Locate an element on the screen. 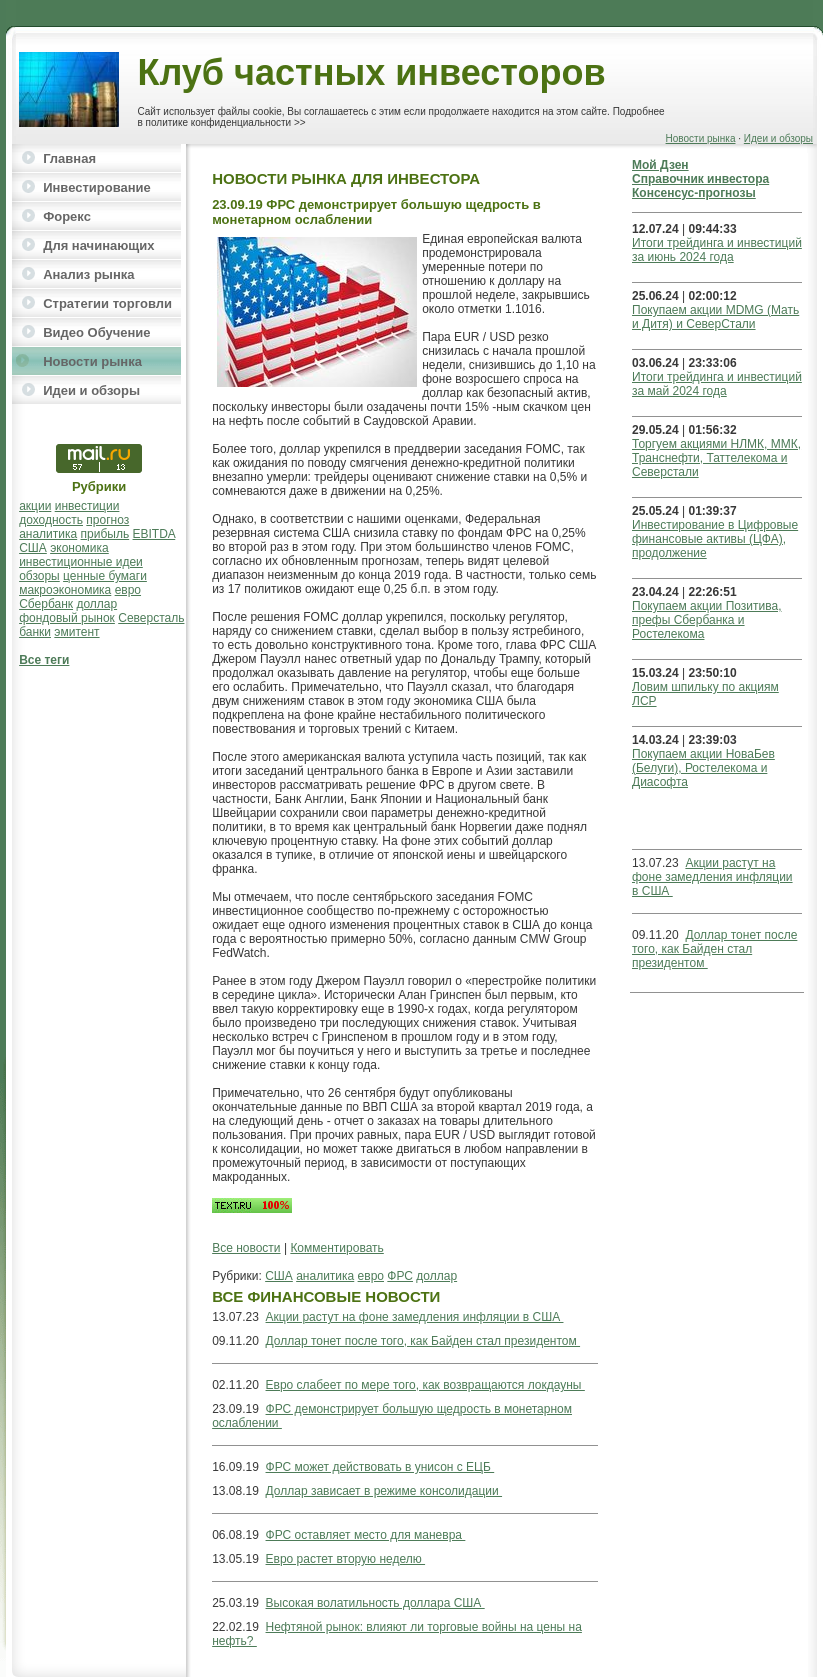 Image resolution: width=823 pixels, height=1677 pixels. Мой Дзен is located at coordinates (660, 165).